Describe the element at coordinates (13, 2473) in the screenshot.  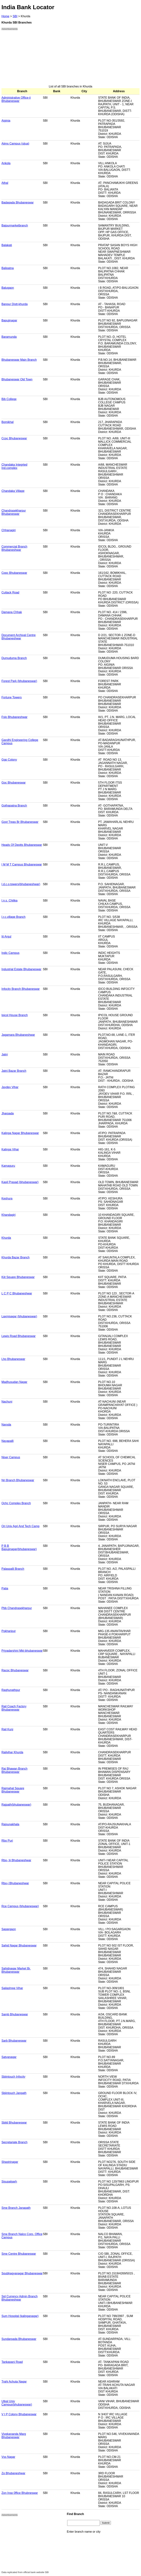
I see `Zo Bhubaneshwar` at that location.